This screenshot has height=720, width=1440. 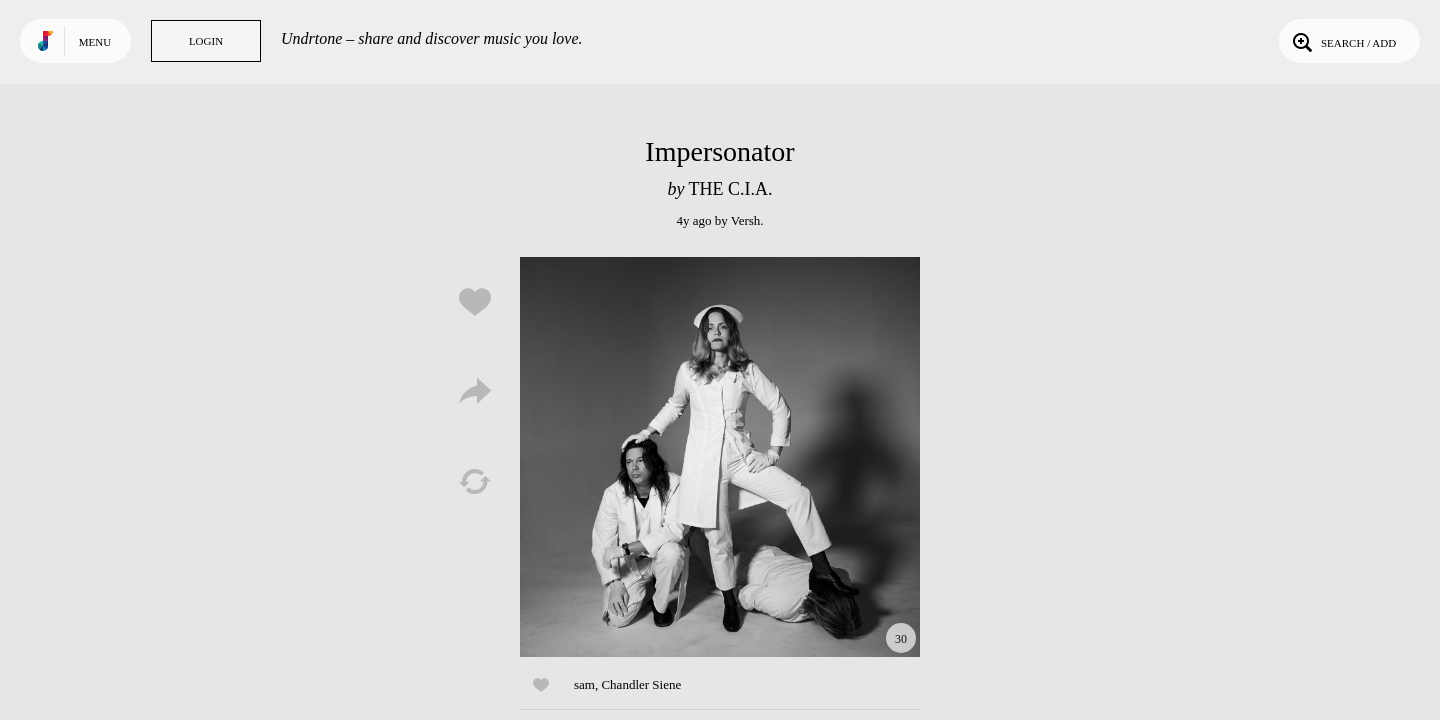 What do you see at coordinates (641, 684) in the screenshot?
I see `Chandler Siene` at bounding box center [641, 684].